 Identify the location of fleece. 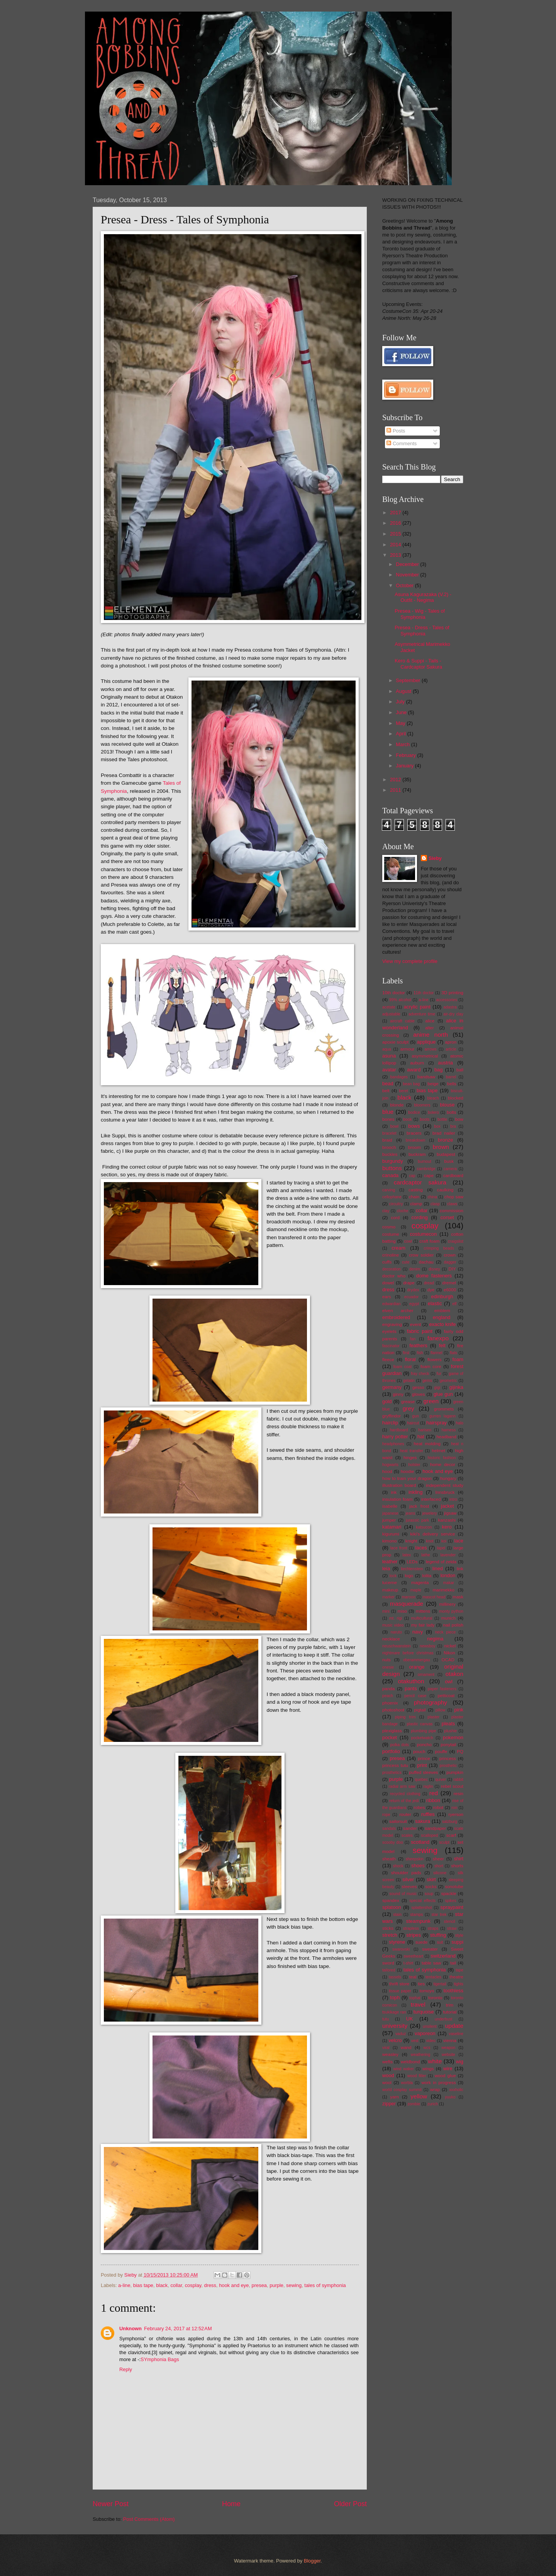
(388, 1359).